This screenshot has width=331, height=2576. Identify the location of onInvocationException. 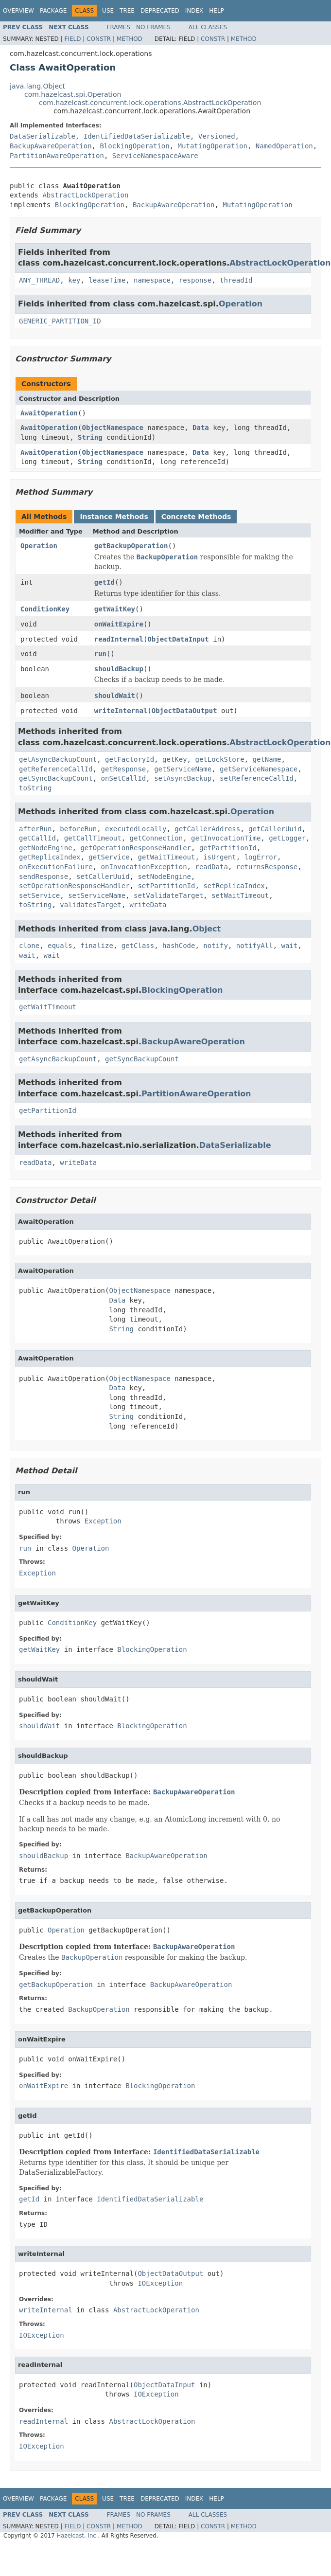
(144, 867).